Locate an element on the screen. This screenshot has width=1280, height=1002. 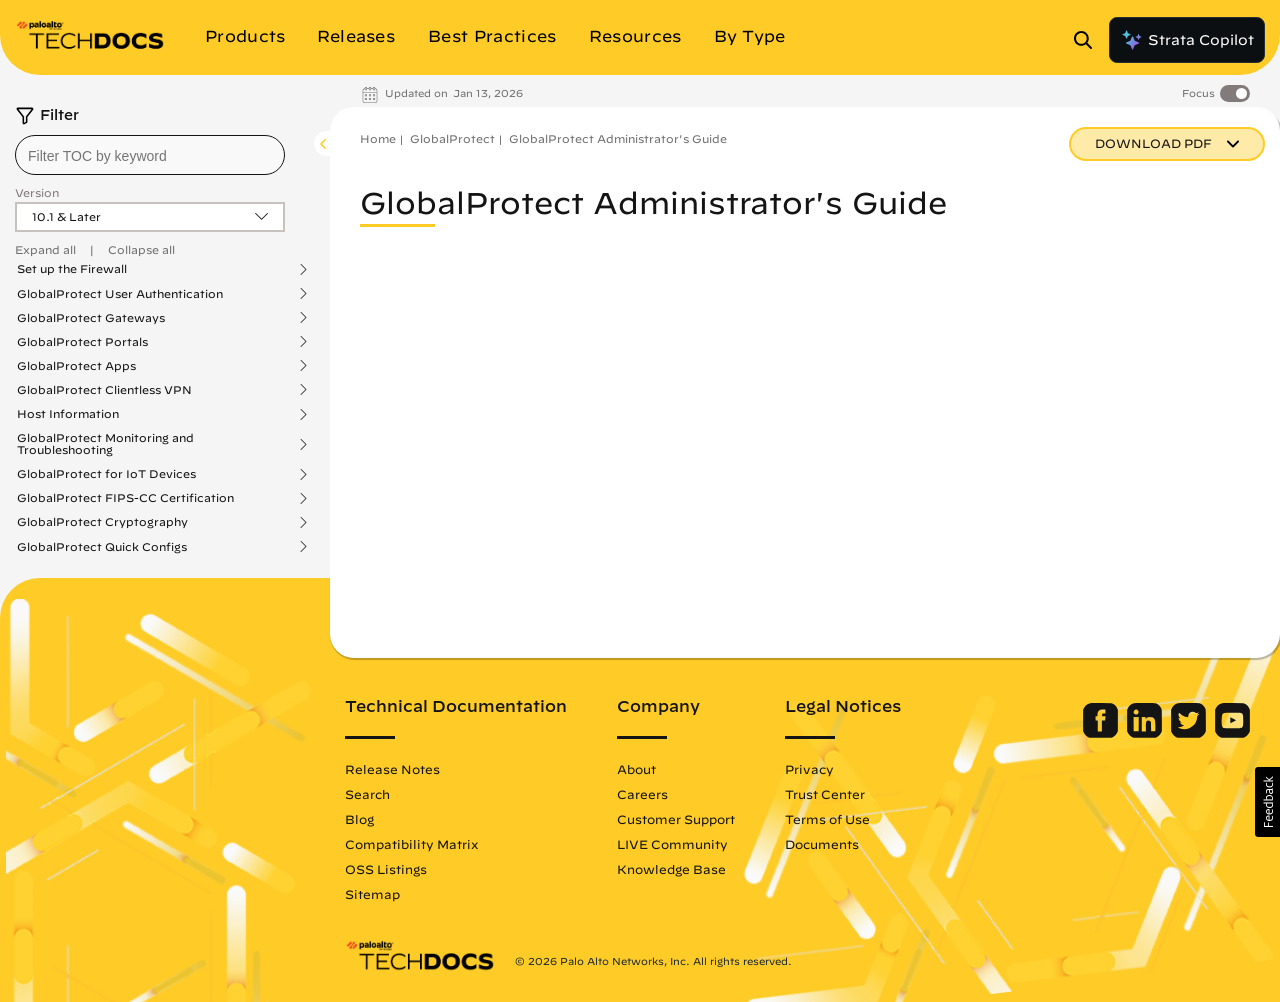
GlobalProtect FIPS-CC Certification is located at coordinates (125, 498).